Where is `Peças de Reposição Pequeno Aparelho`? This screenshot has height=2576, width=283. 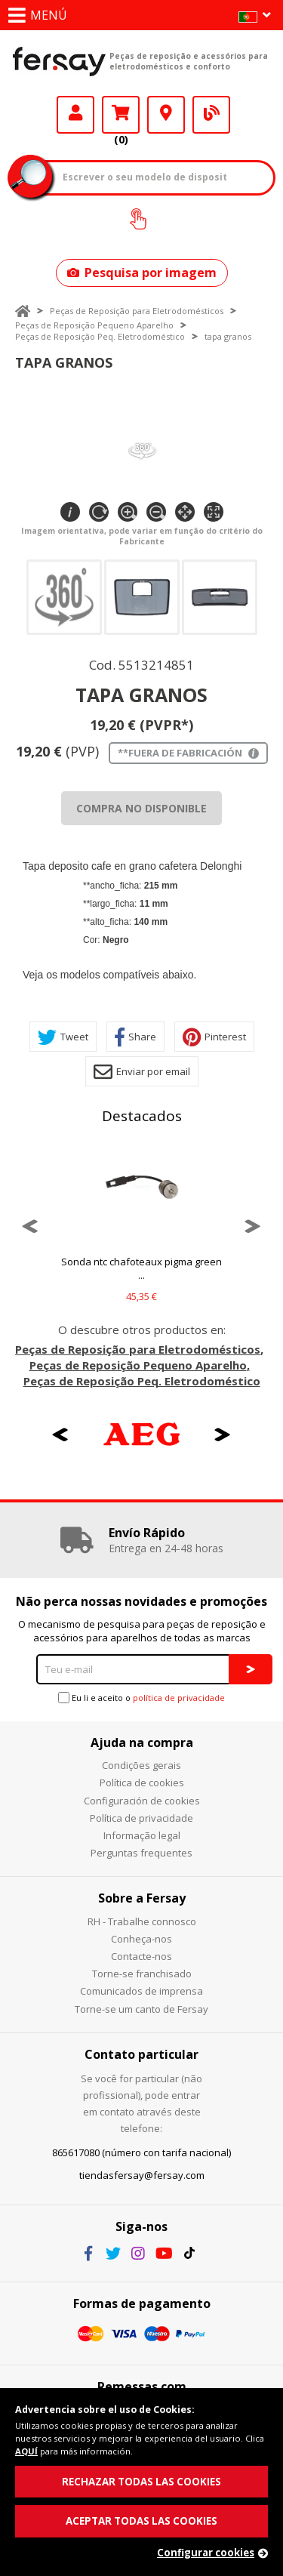 Peças de Reposição Pequeno Aparelho is located at coordinates (94, 325).